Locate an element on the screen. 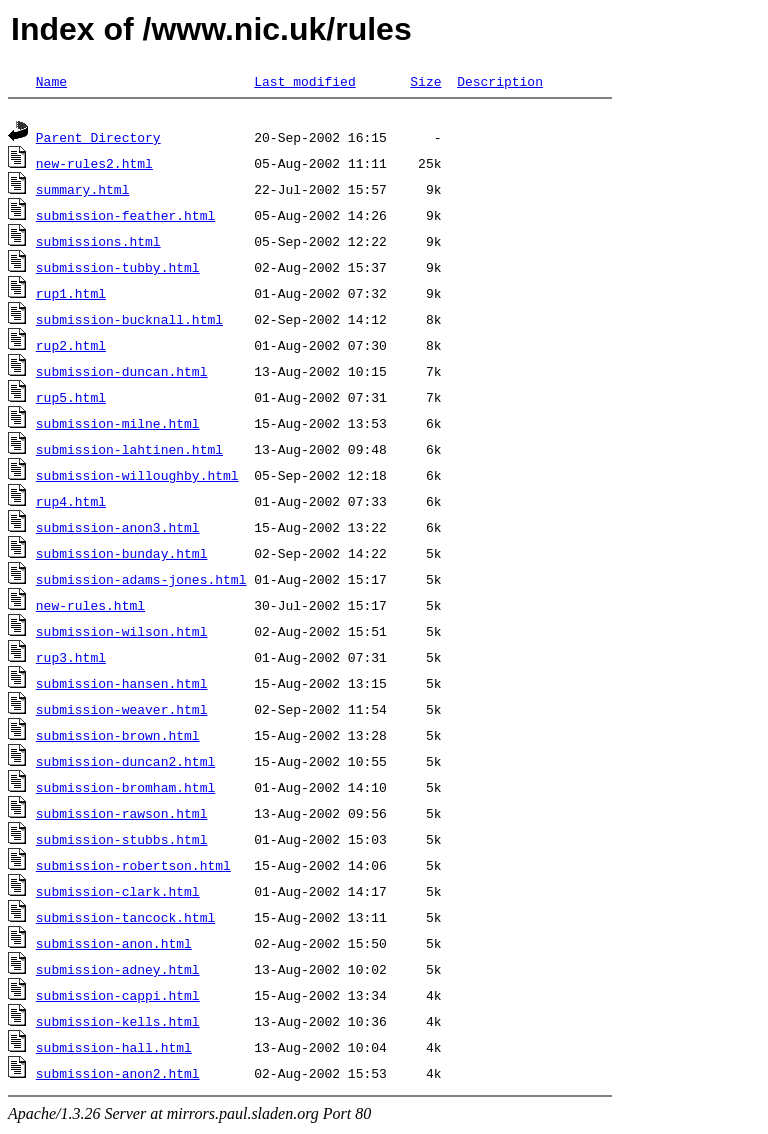 This screenshot has width=768, height=1134. submission-adams-jones.html is located at coordinates (141, 582).